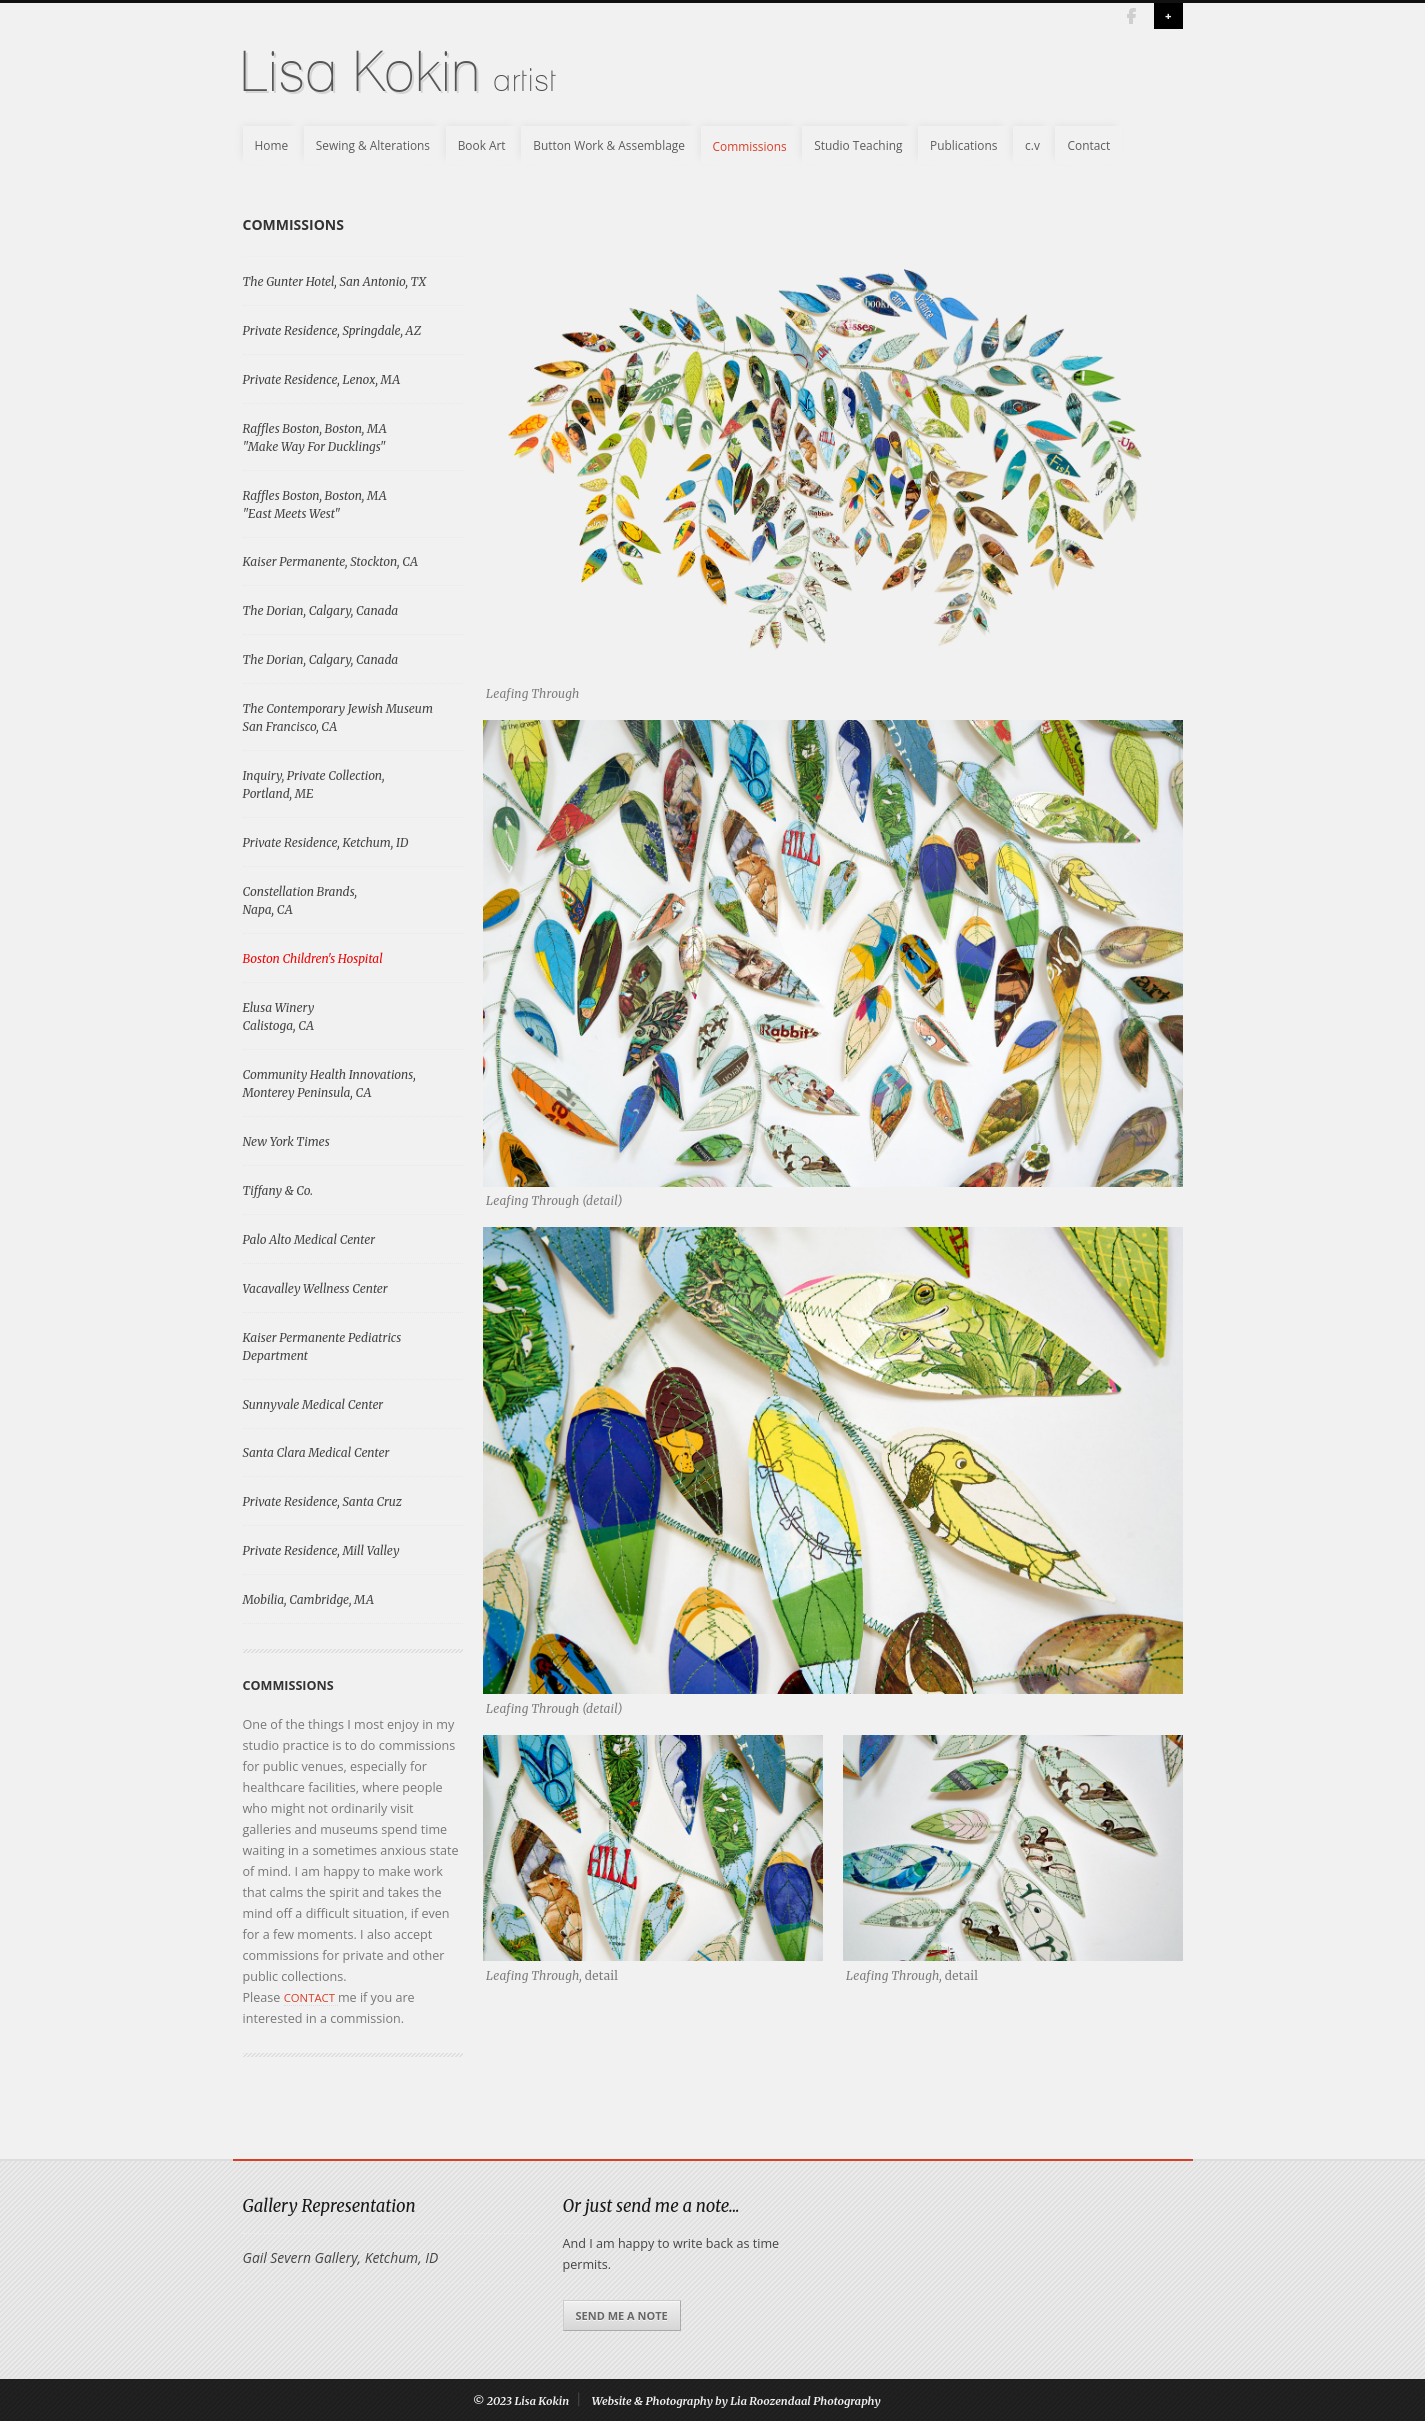 The width and height of the screenshot is (1425, 2421). I want to click on Constellation Brands, Napa, CA, so click(300, 900).